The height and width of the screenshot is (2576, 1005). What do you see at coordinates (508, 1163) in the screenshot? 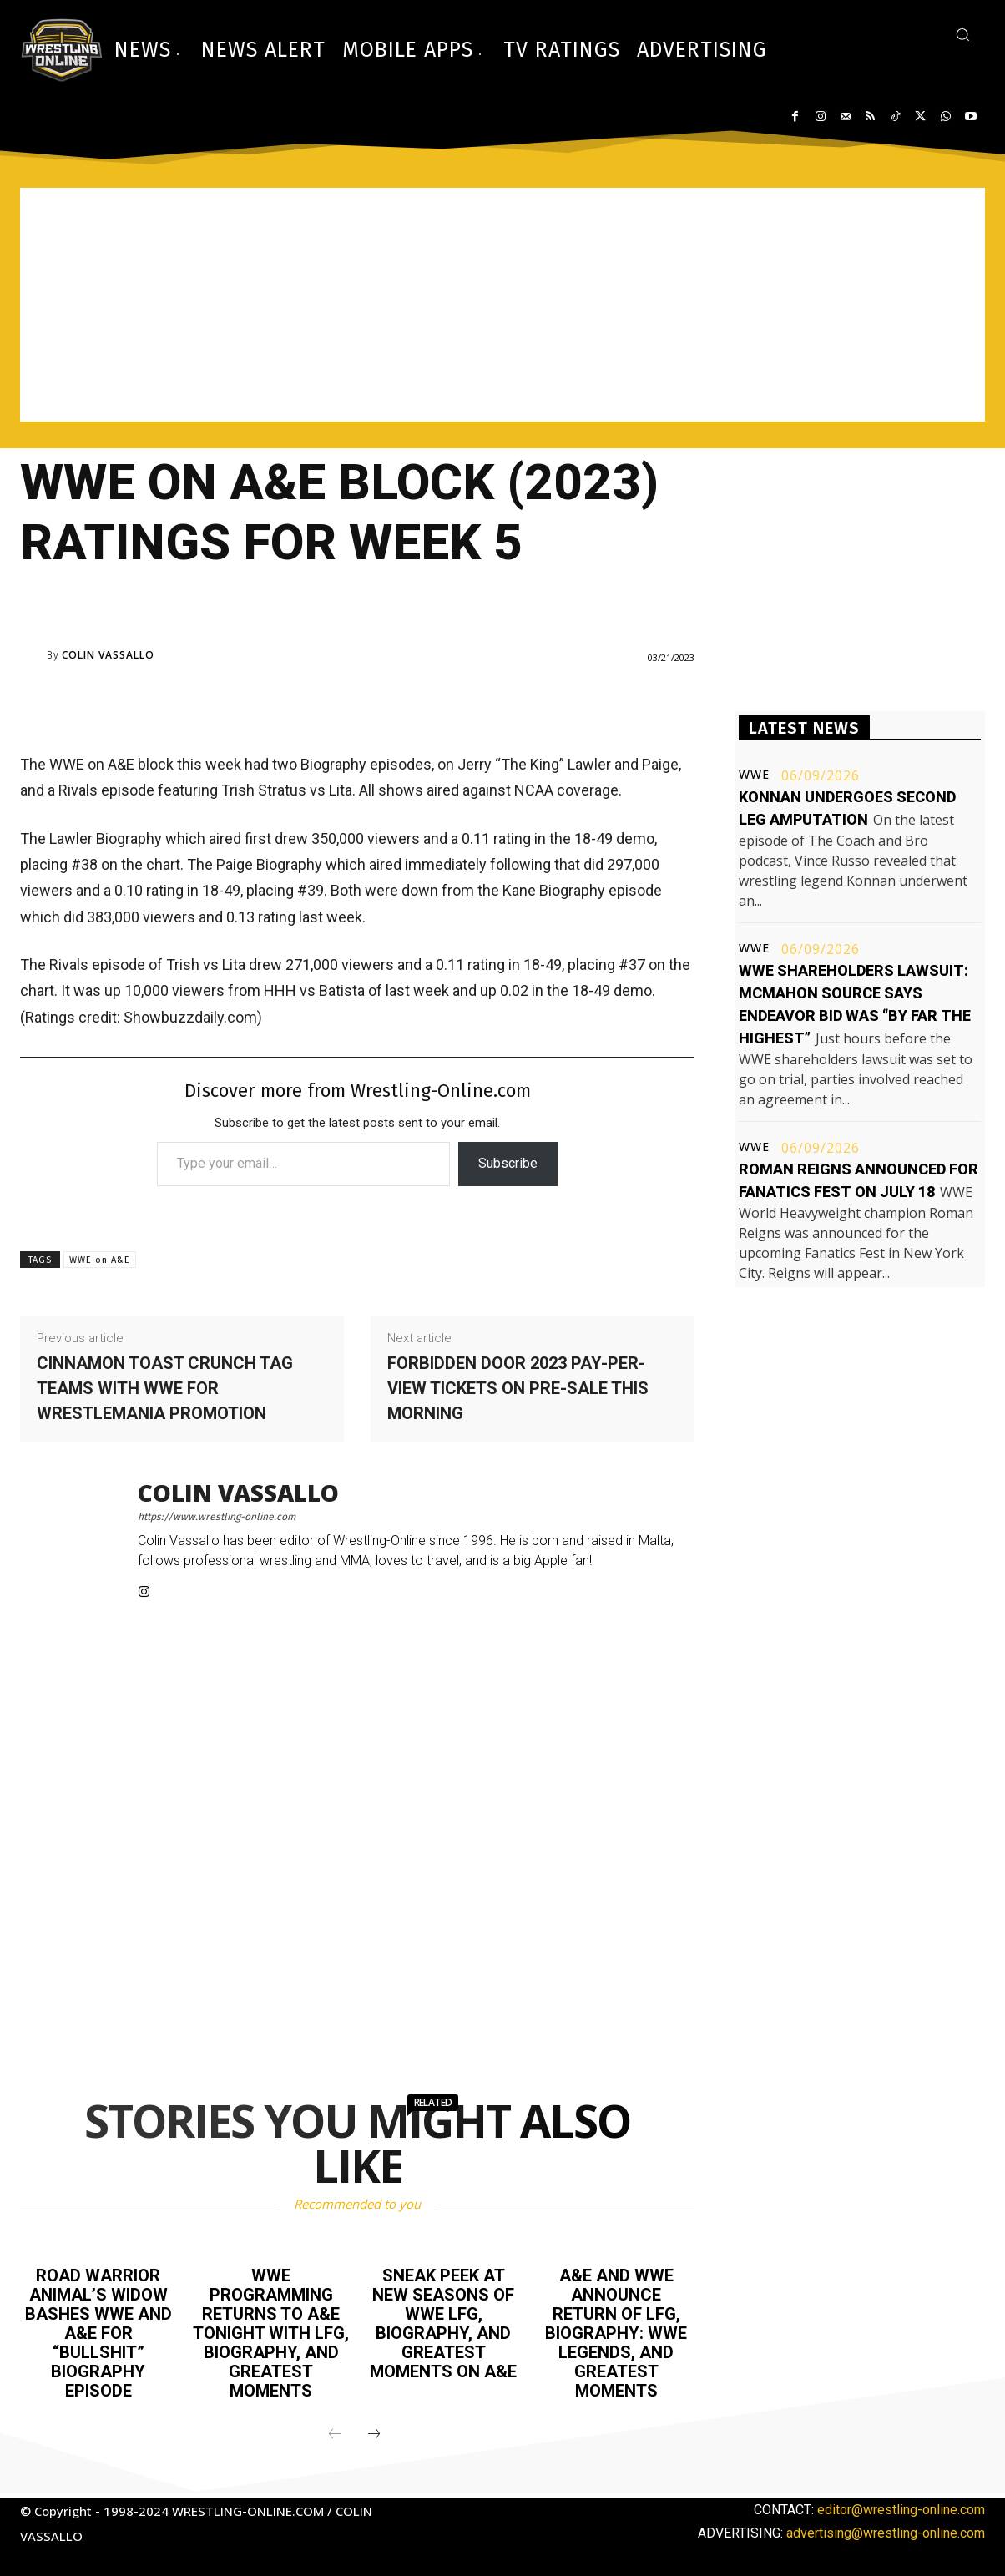
I see `Subscribe` at bounding box center [508, 1163].